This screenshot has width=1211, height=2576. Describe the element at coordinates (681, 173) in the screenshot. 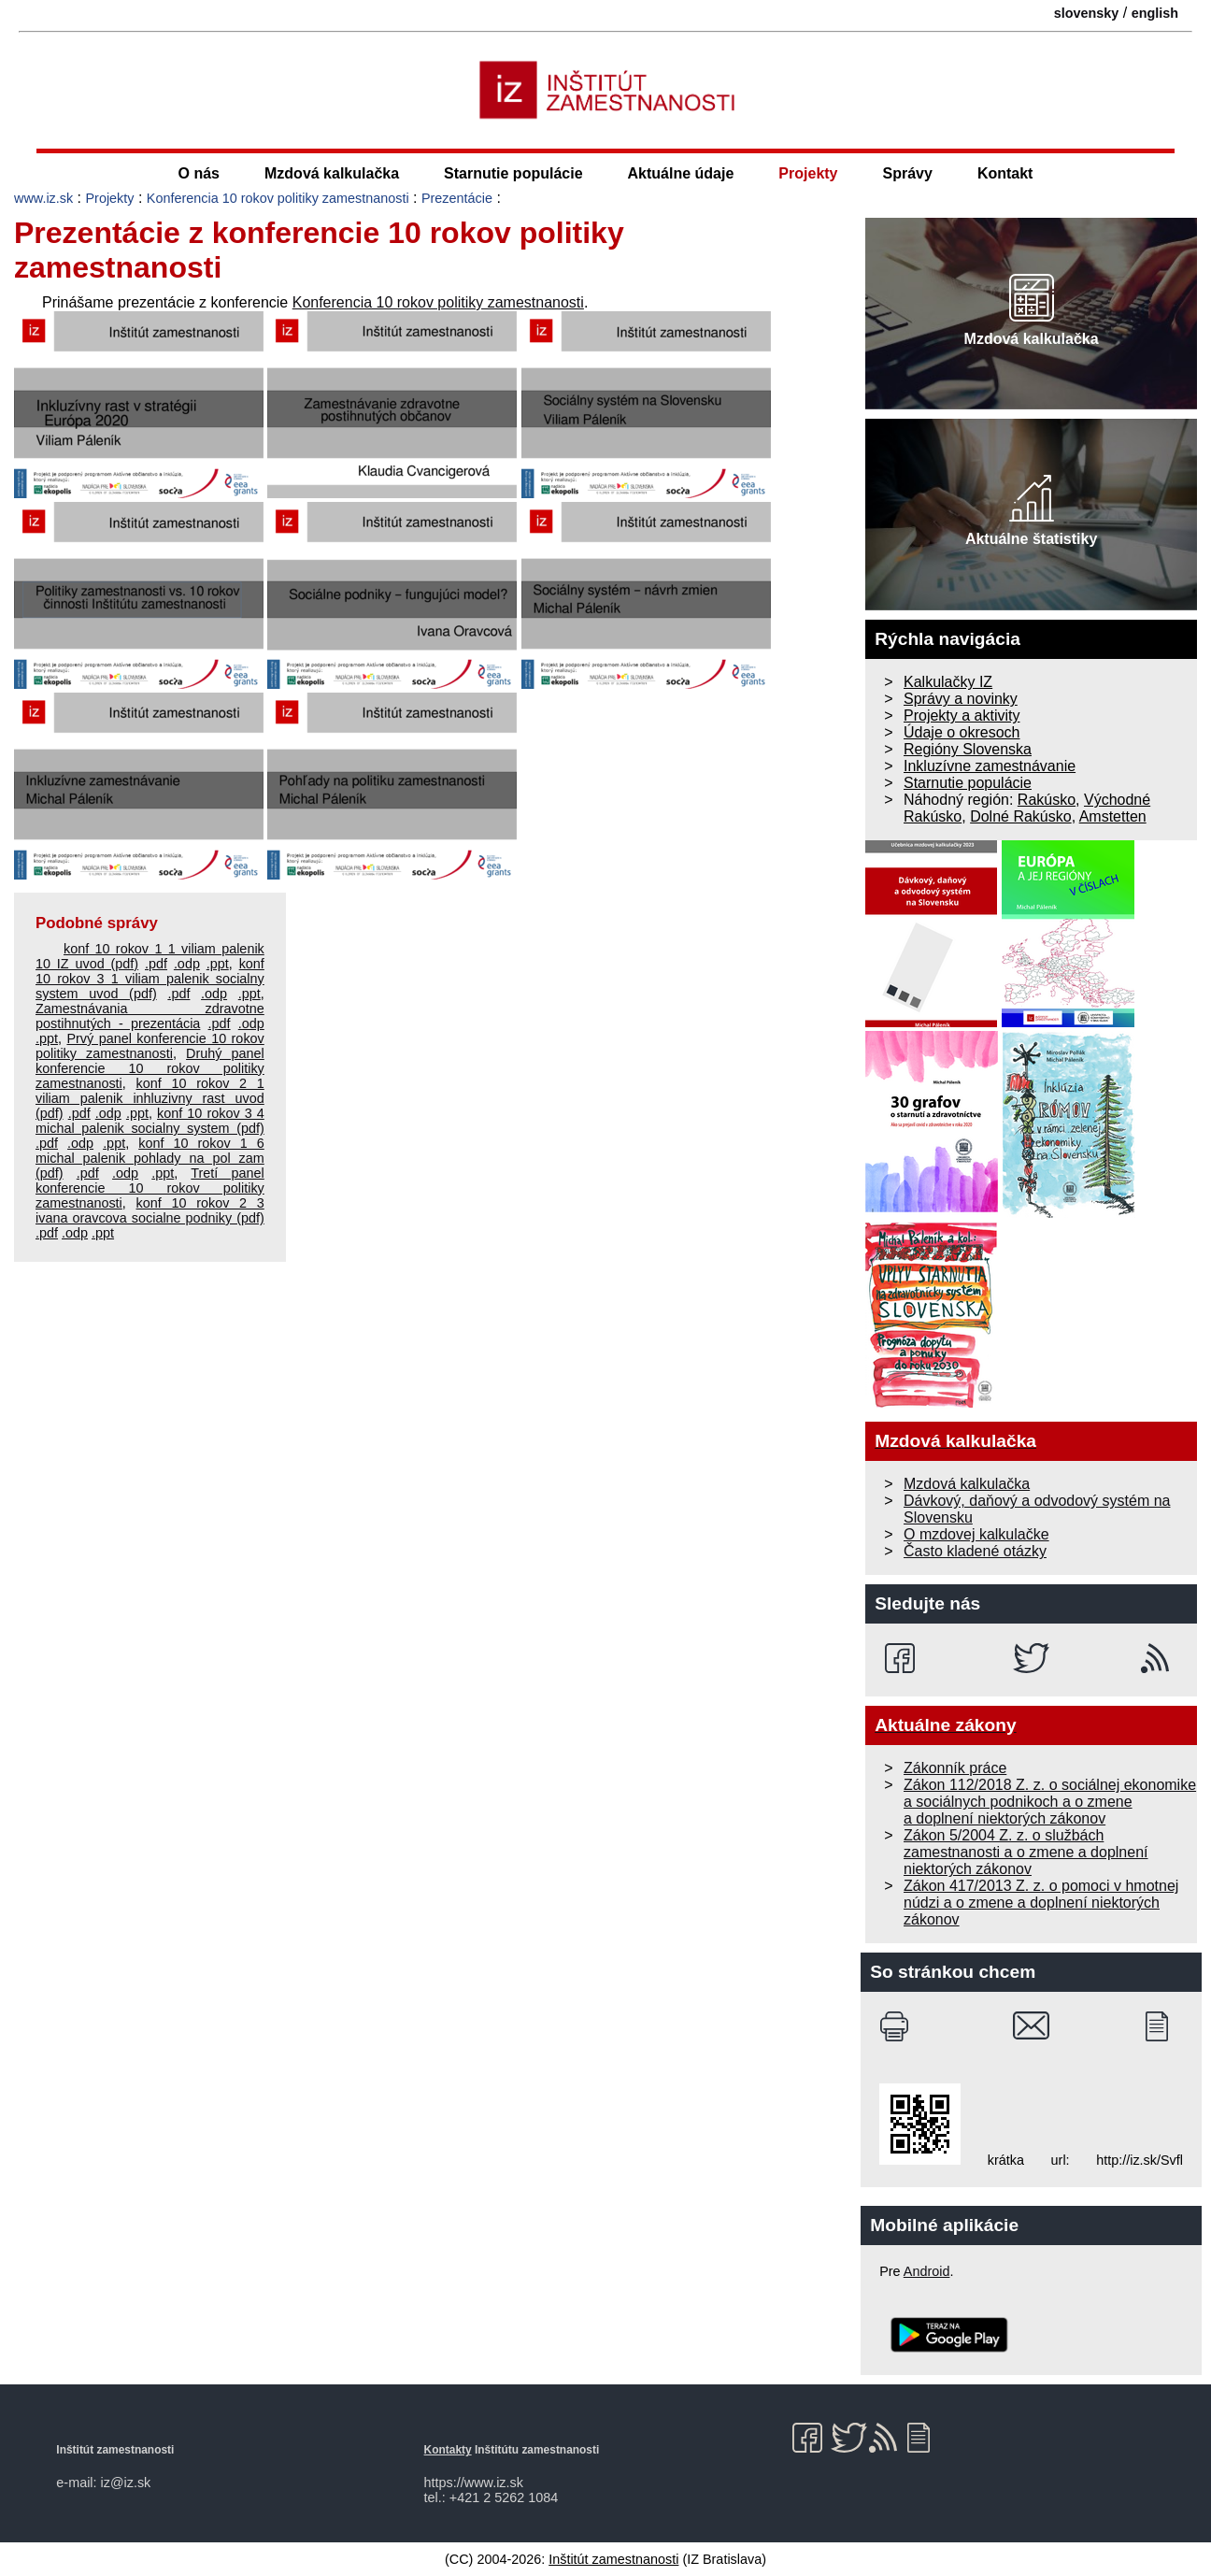

I see `Aktuálne údaje` at that location.